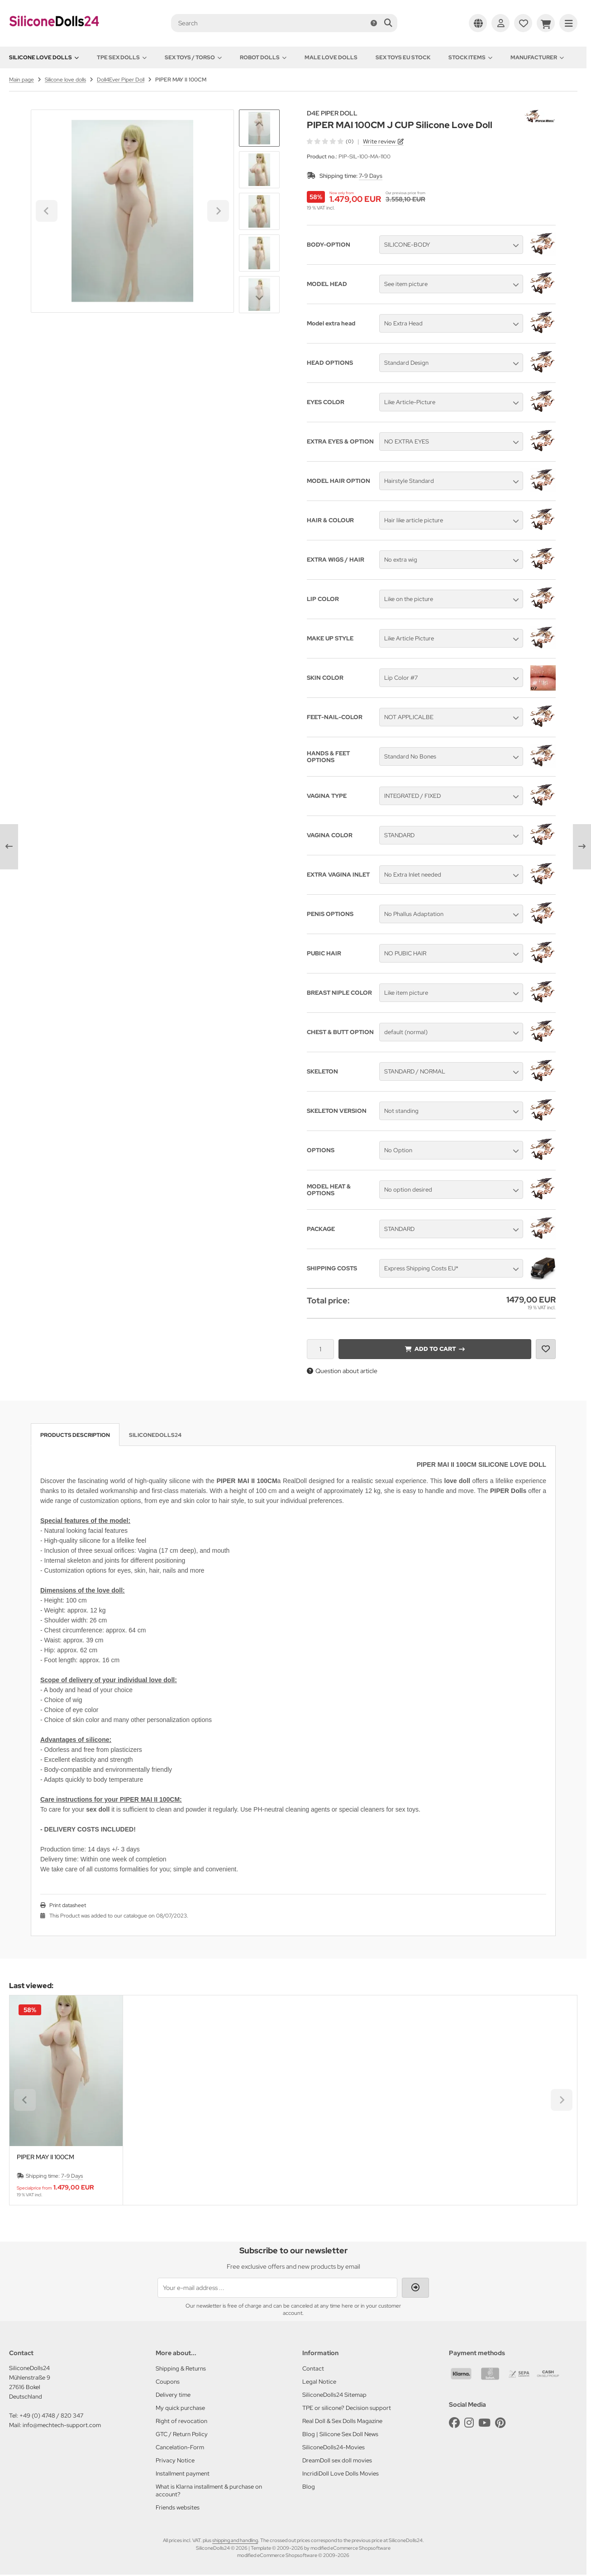 Image resolution: width=591 pixels, height=2576 pixels. I want to click on [Next slide], so click(259, 298).